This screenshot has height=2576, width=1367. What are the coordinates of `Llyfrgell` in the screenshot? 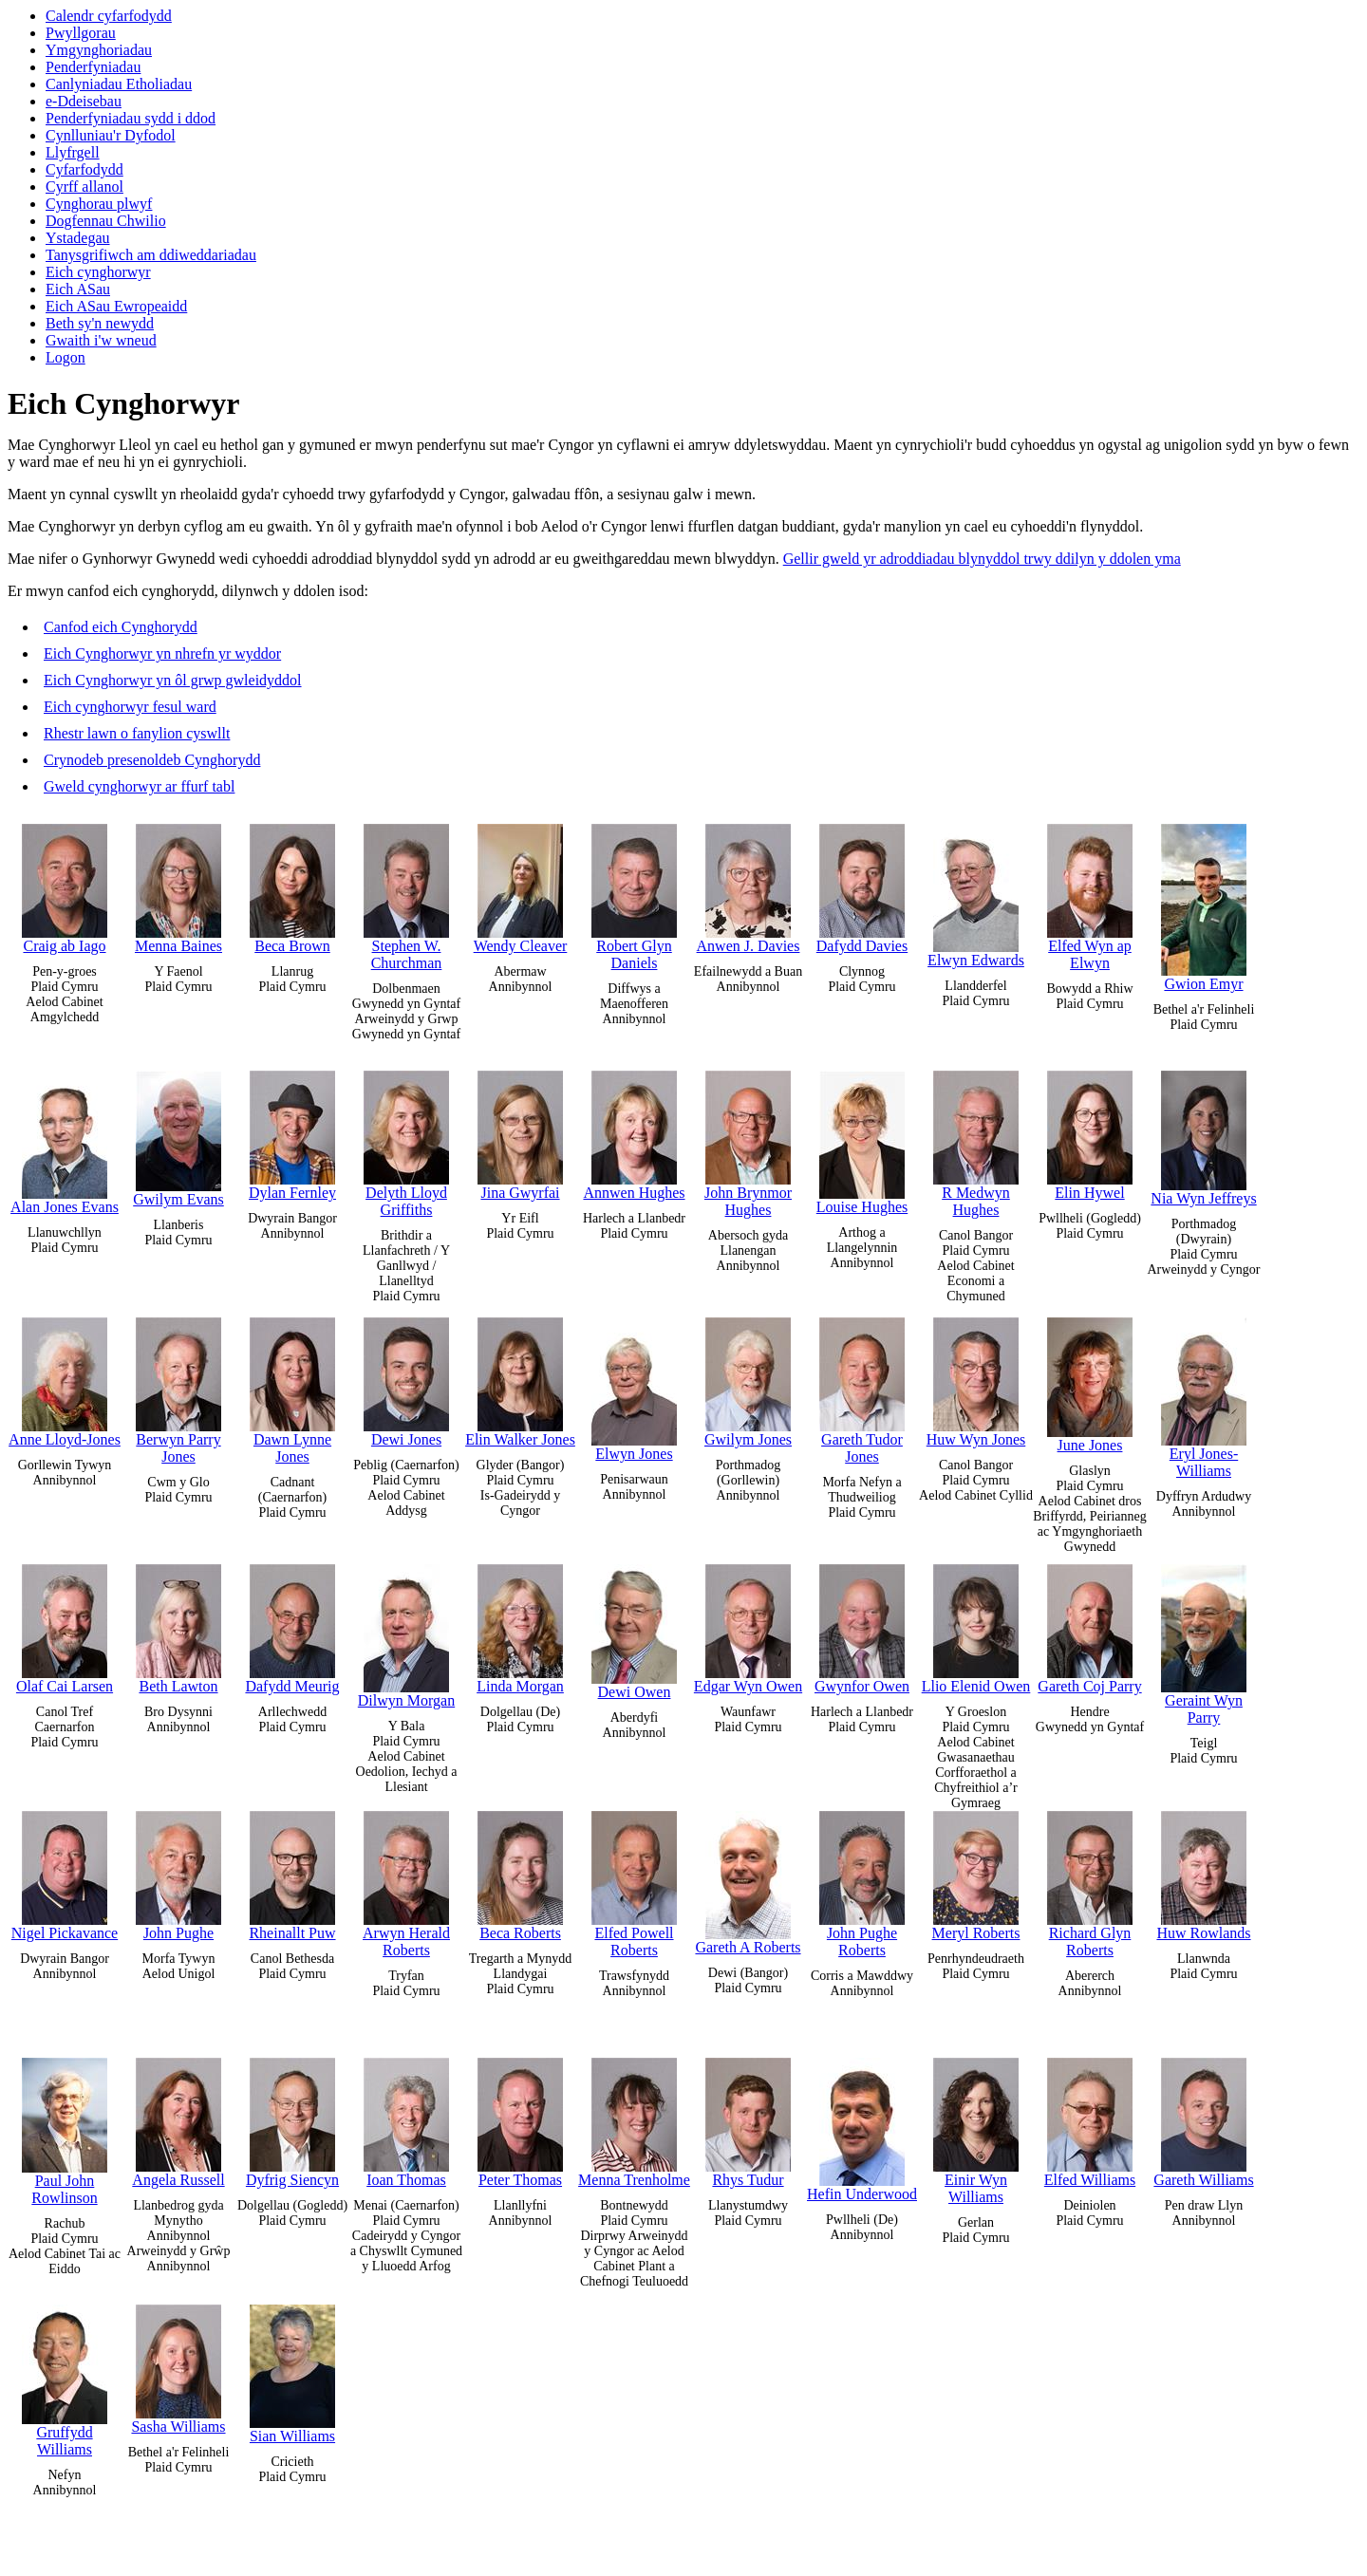 It's located at (73, 152).